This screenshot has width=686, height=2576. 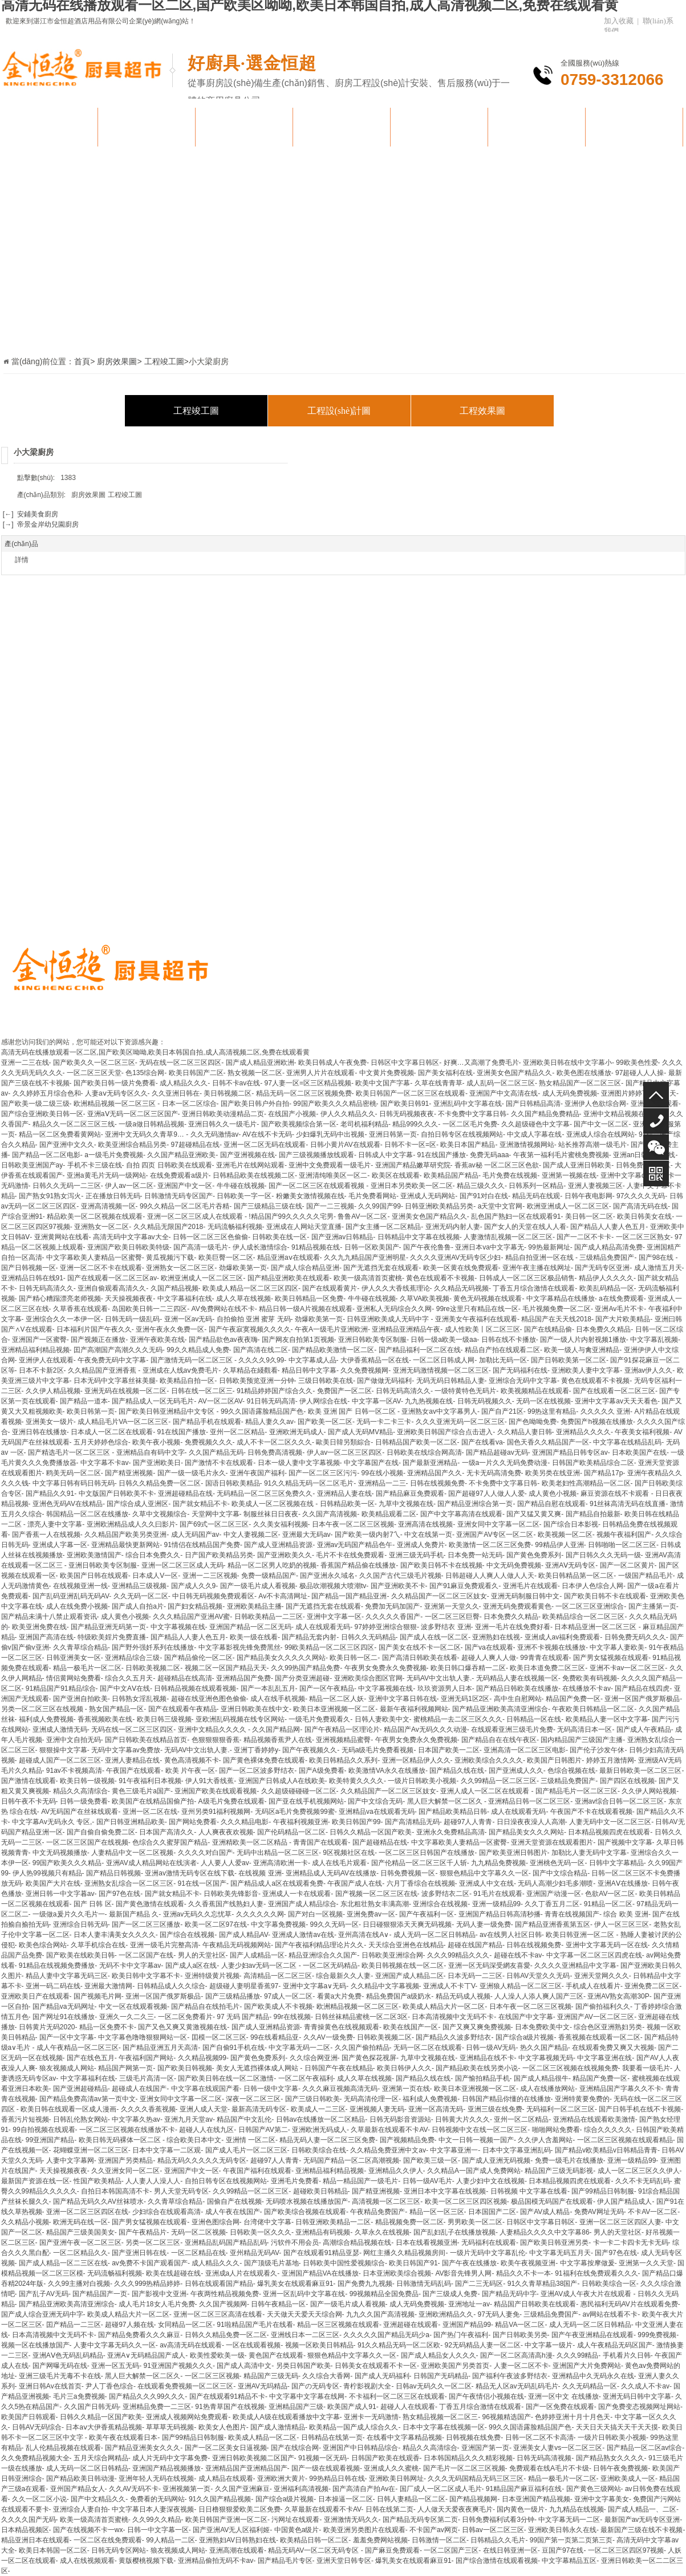 What do you see at coordinates (365, 1257) in the screenshot?
I see `久久九九精品国产亚洲明星` at bounding box center [365, 1257].